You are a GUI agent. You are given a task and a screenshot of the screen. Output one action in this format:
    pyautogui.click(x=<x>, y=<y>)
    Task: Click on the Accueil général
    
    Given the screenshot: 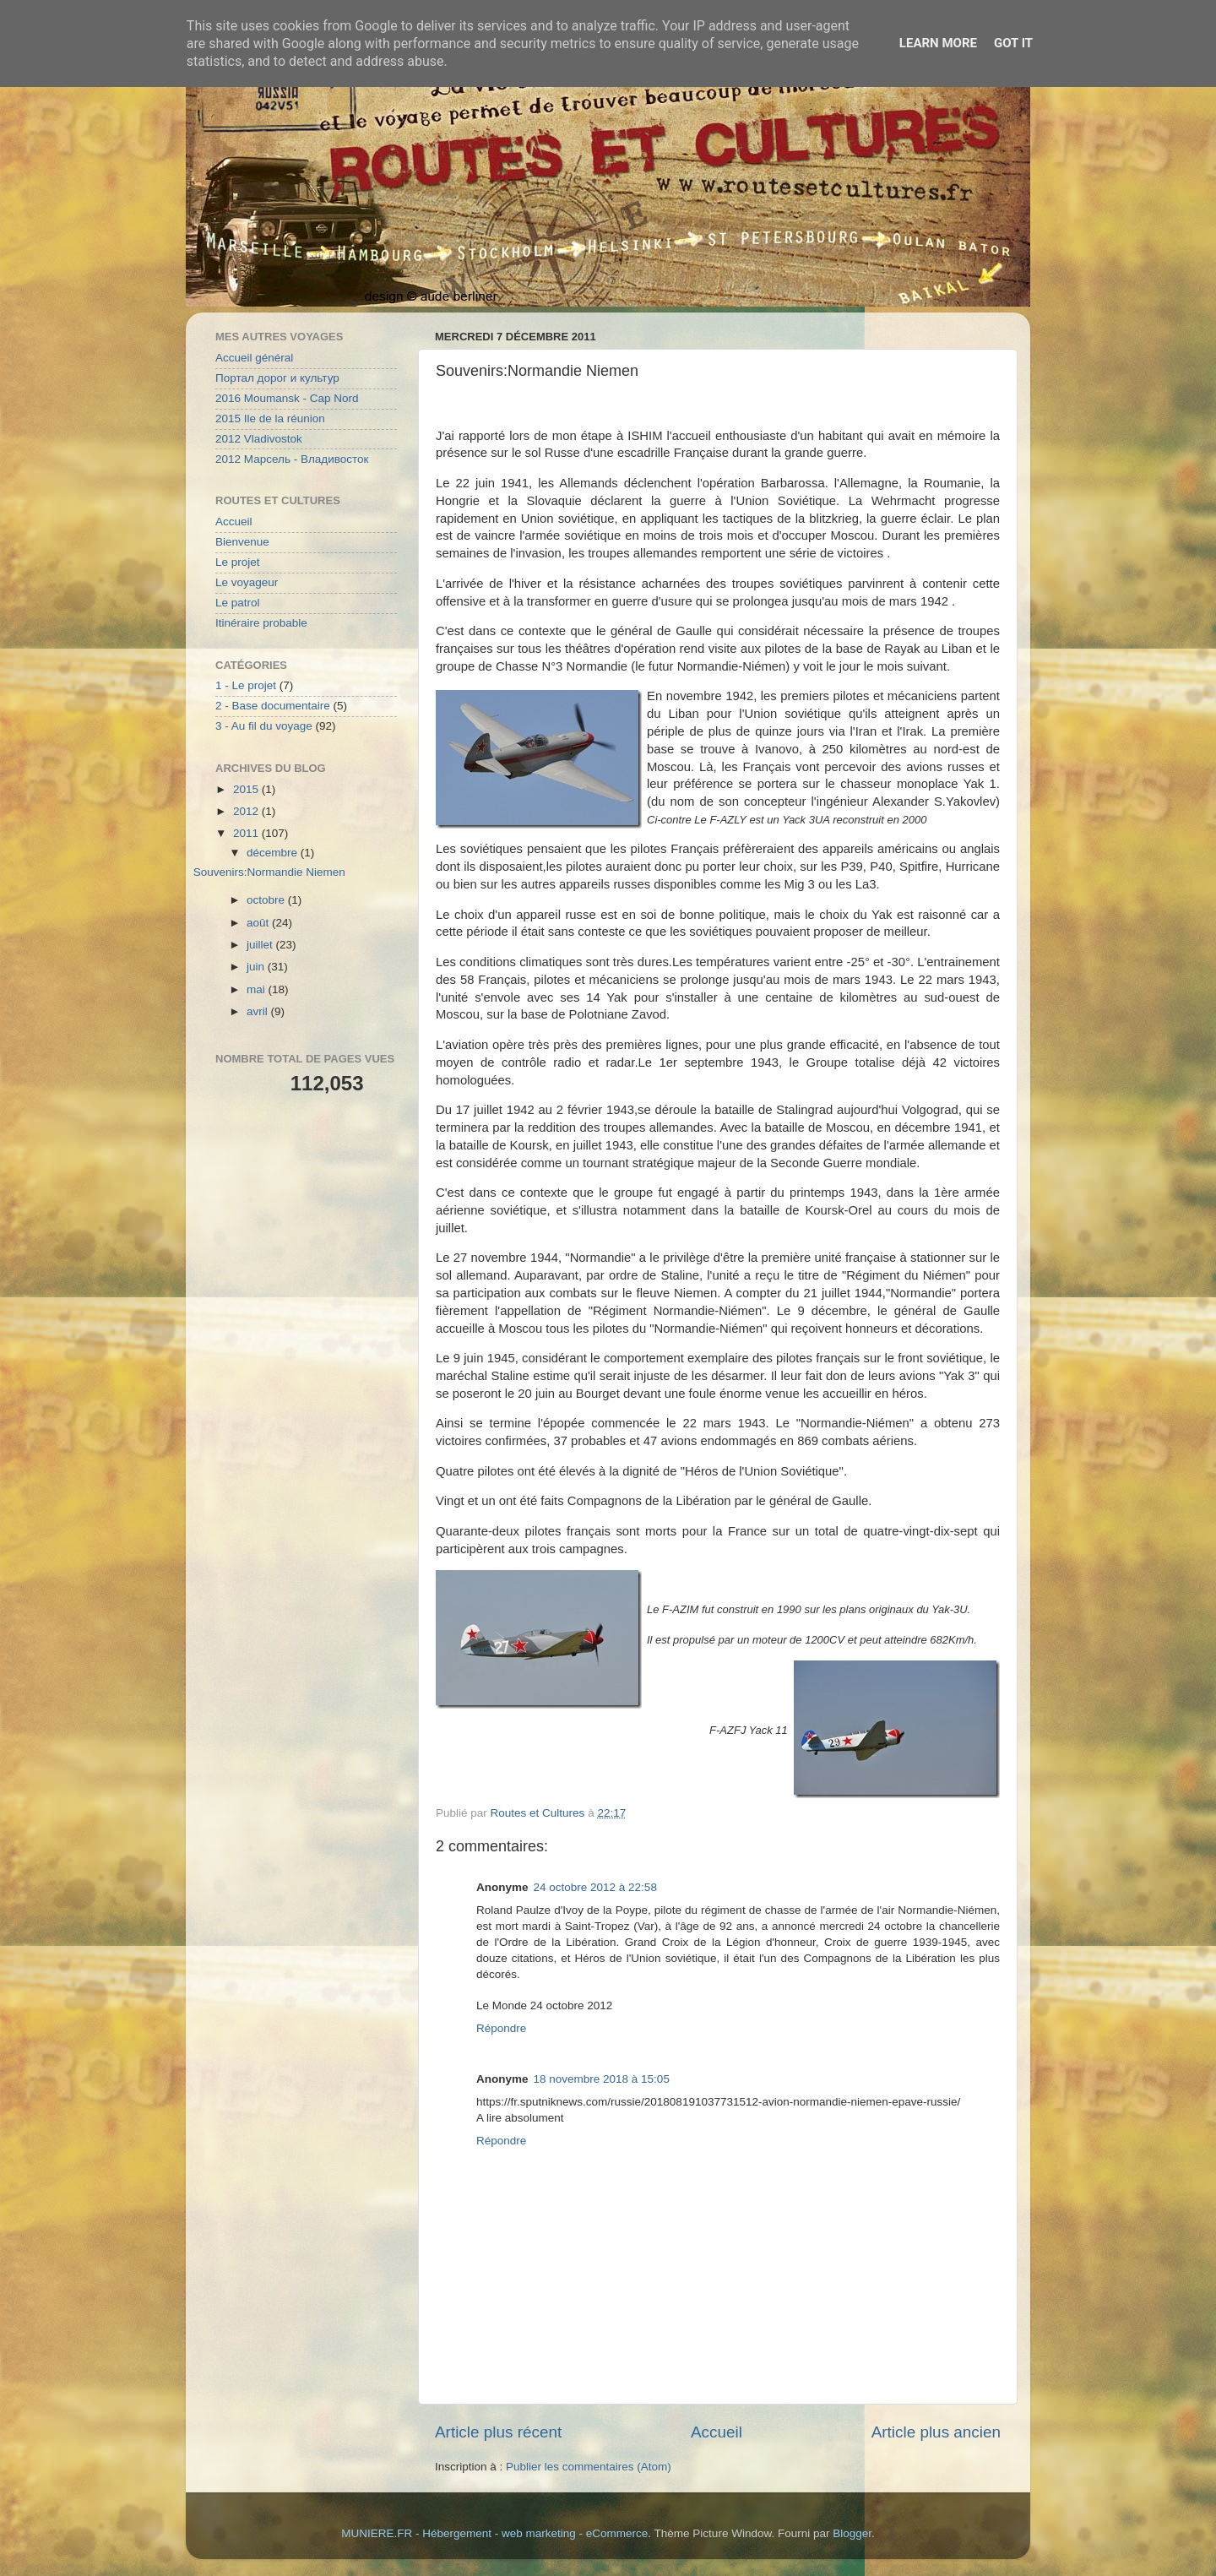 What is the action you would take?
    pyautogui.click(x=254, y=357)
    